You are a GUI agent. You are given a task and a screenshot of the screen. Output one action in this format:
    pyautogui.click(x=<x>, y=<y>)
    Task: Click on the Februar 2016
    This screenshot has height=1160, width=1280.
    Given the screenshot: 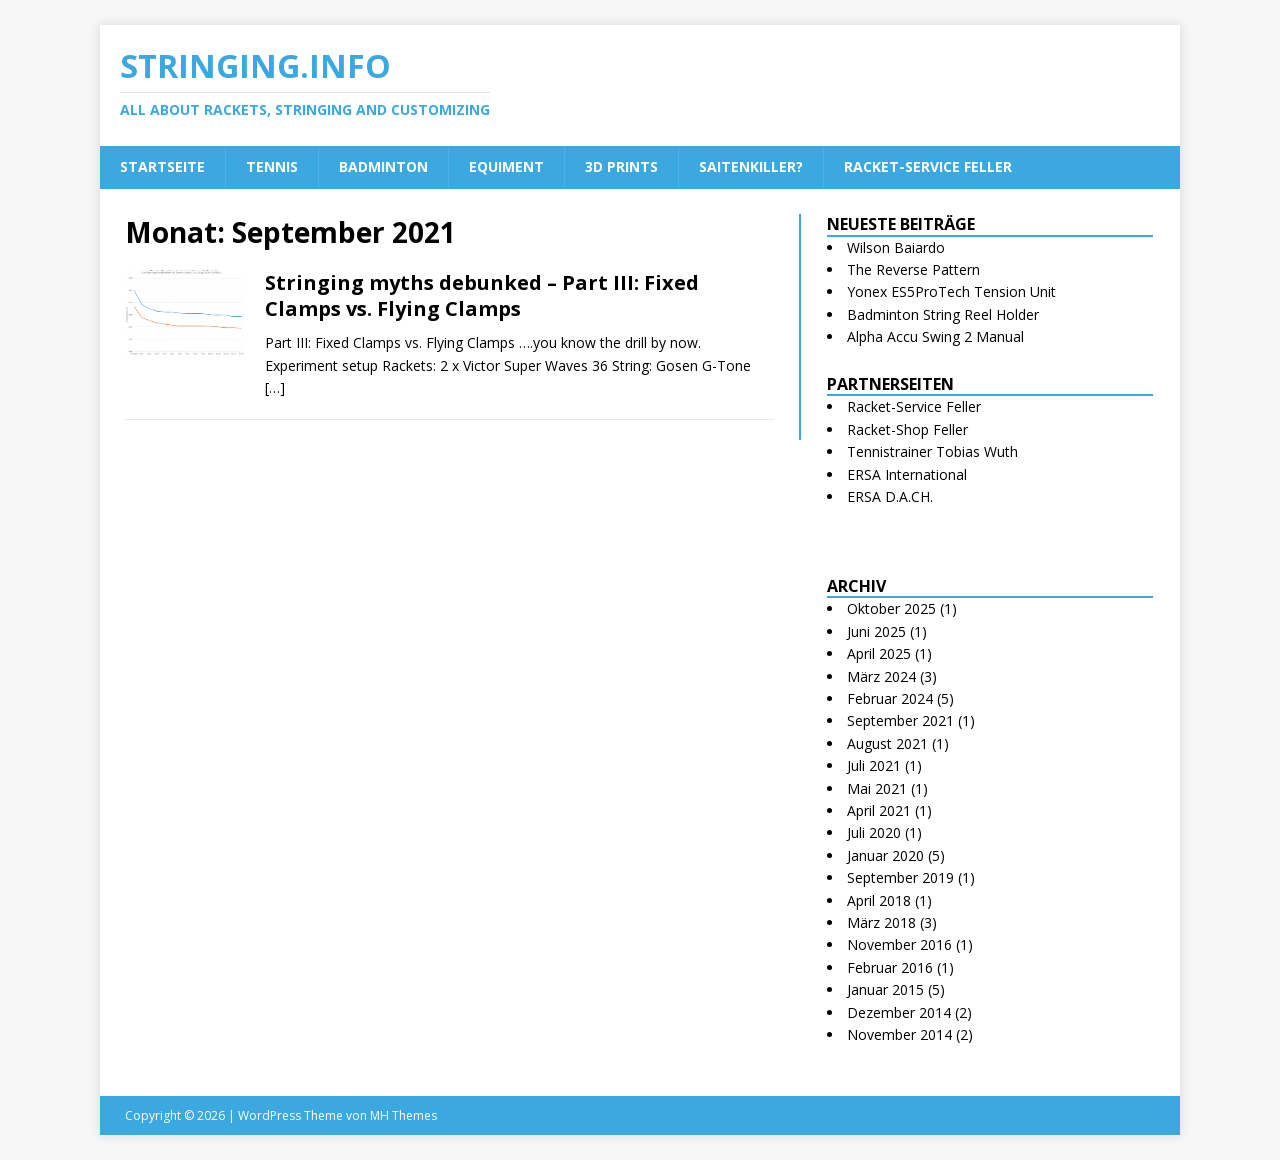 What is the action you would take?
    pyautogui.click(x=890, y=967)
    